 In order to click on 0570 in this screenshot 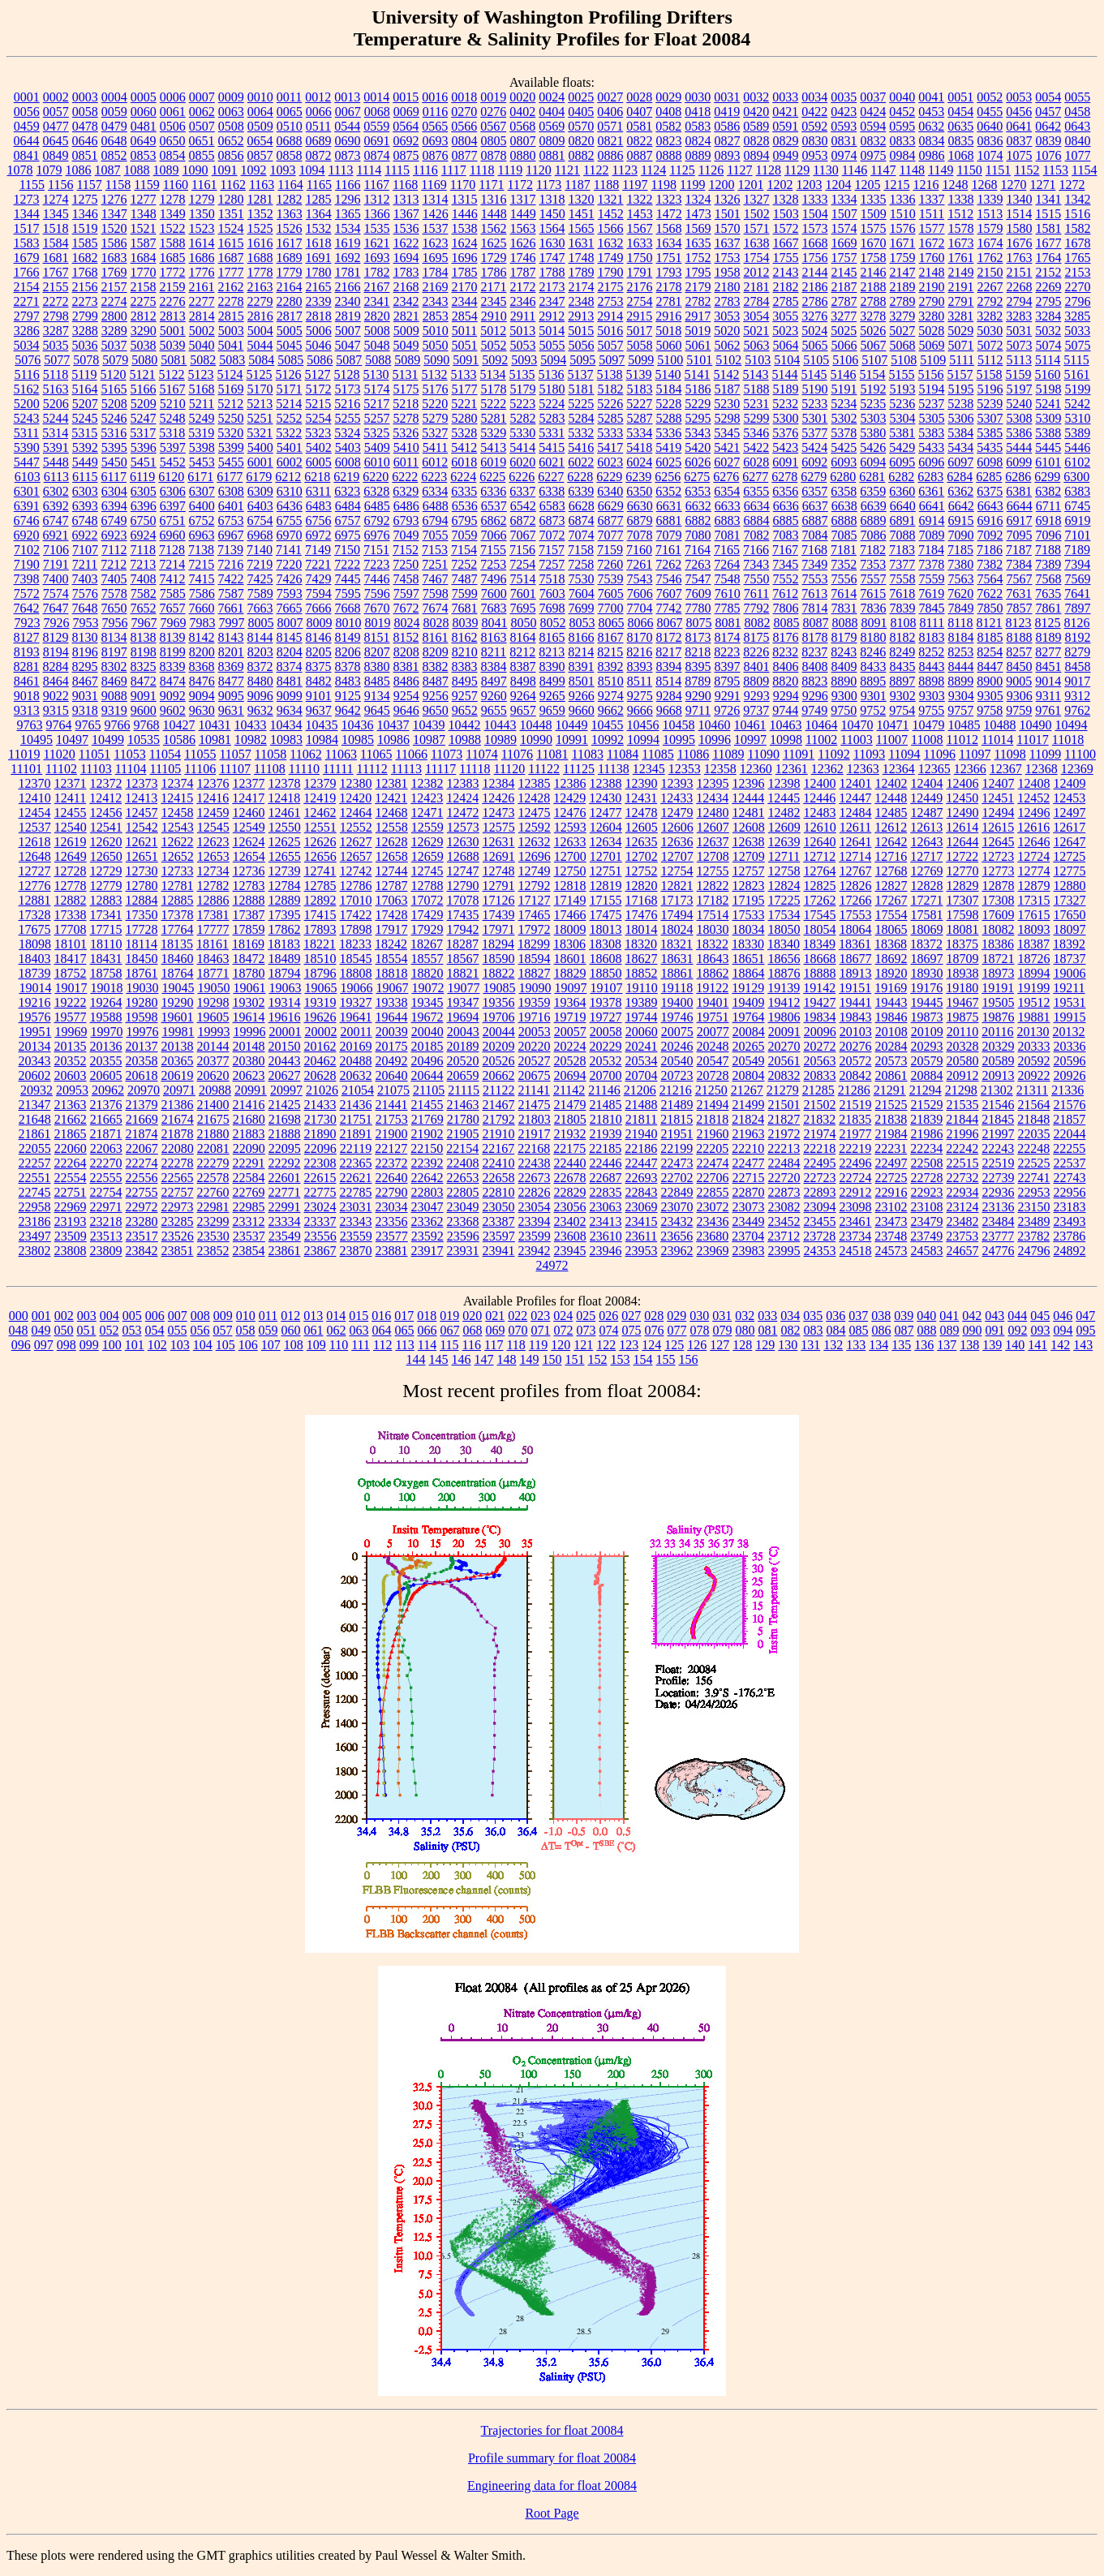, I will do `click(581, 126)`.